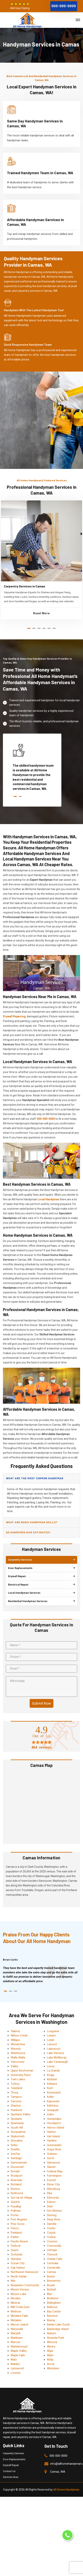 This screenshot has width=83, height=2576. Describe the element at coordinates (53, 2156) in the screenshot. I see `Glenwood` at that location.